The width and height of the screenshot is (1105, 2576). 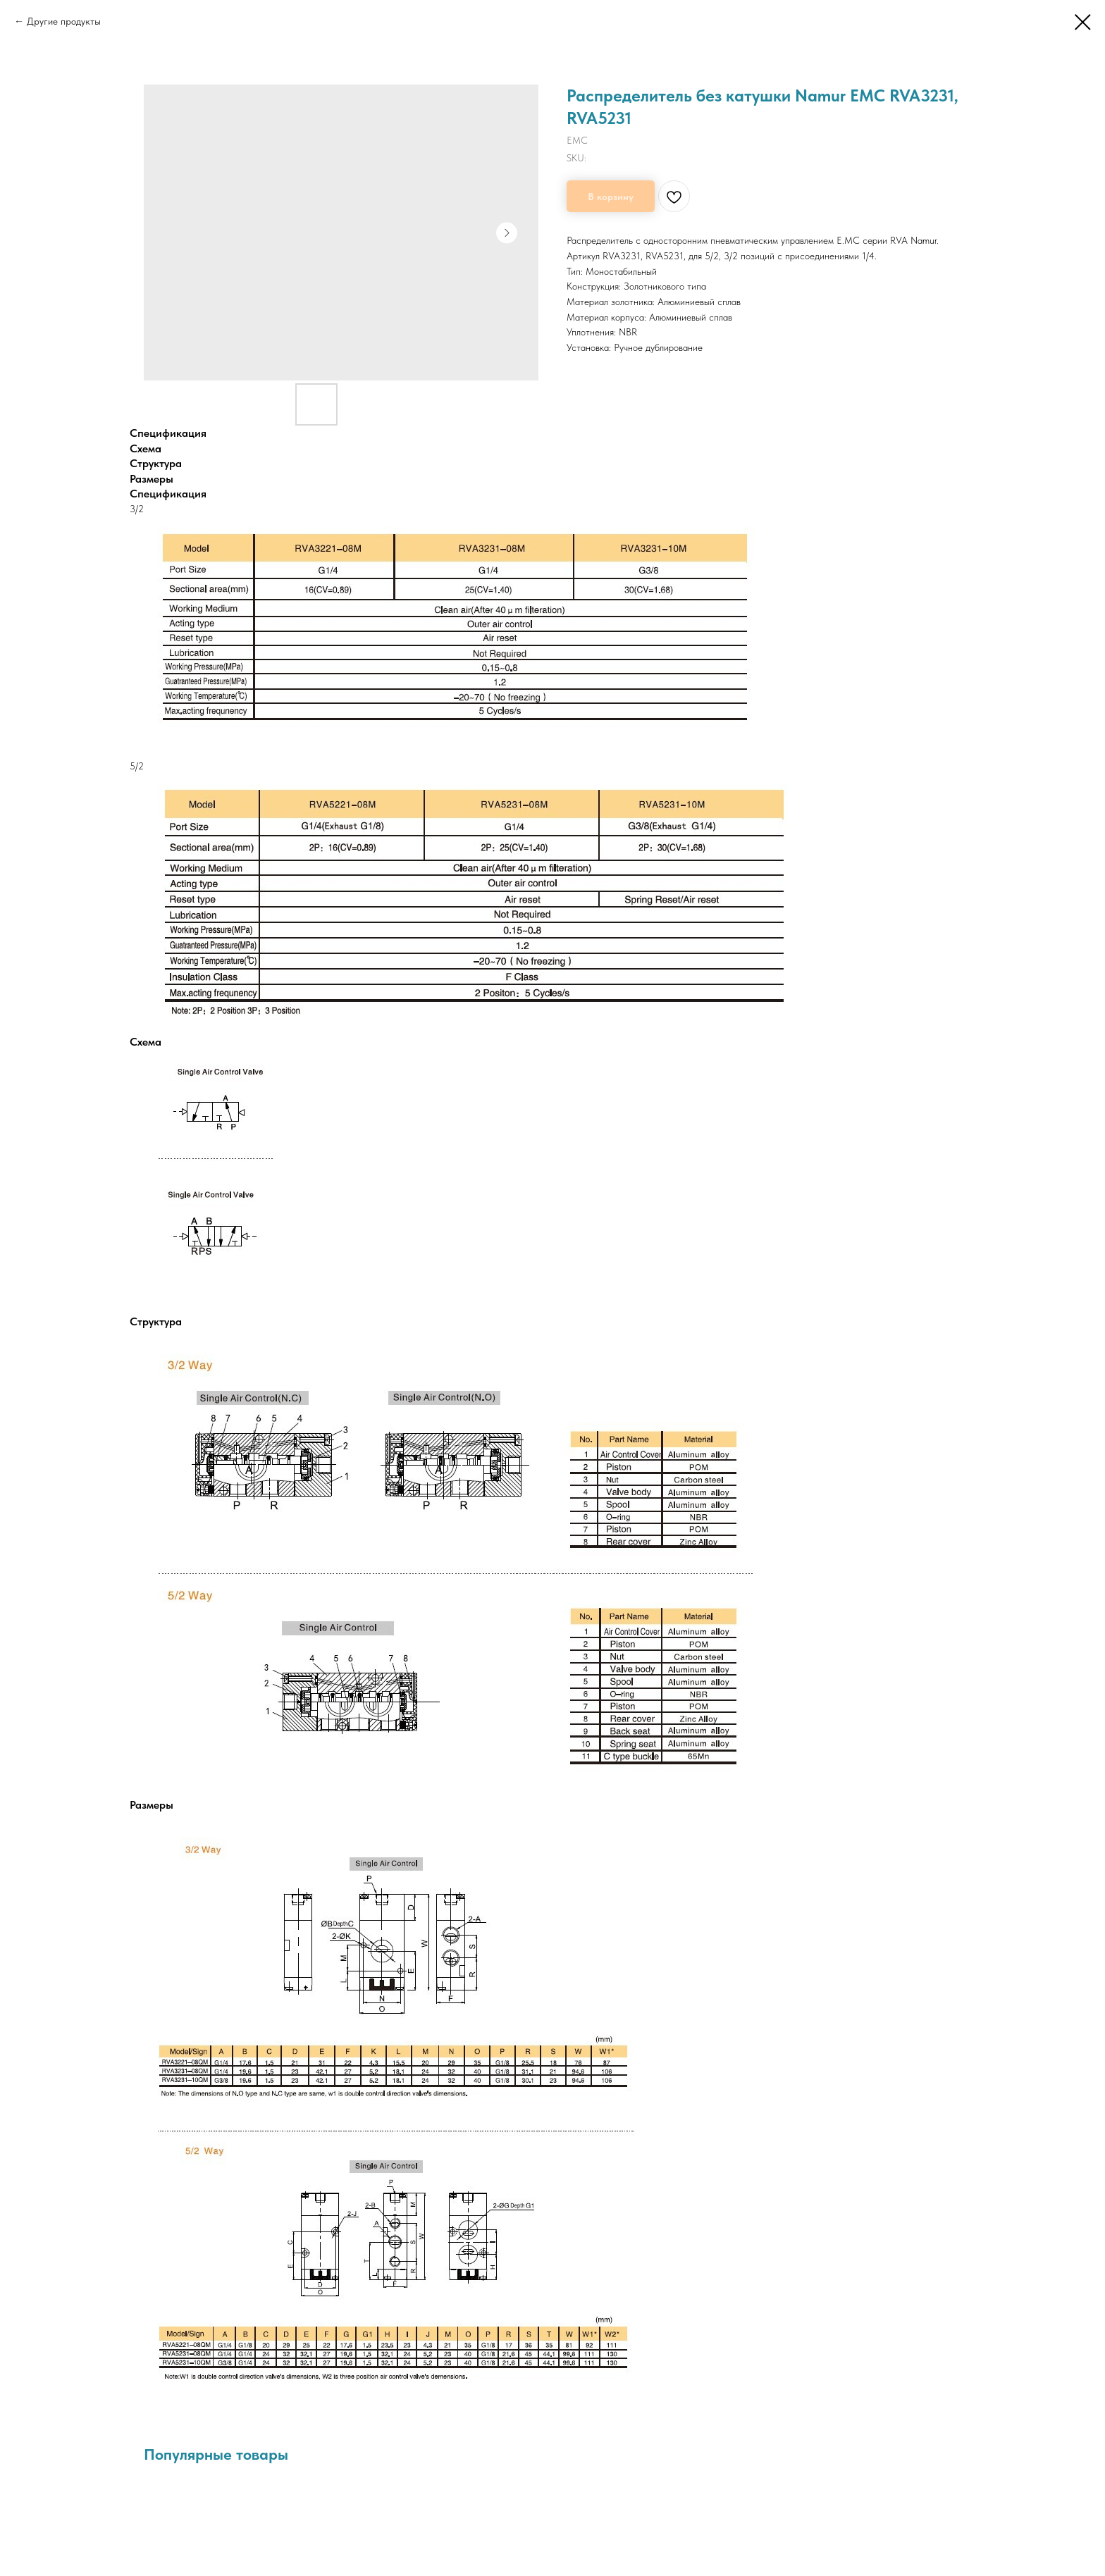 I want to click on Другие продукты, so click(x=64, y=21).